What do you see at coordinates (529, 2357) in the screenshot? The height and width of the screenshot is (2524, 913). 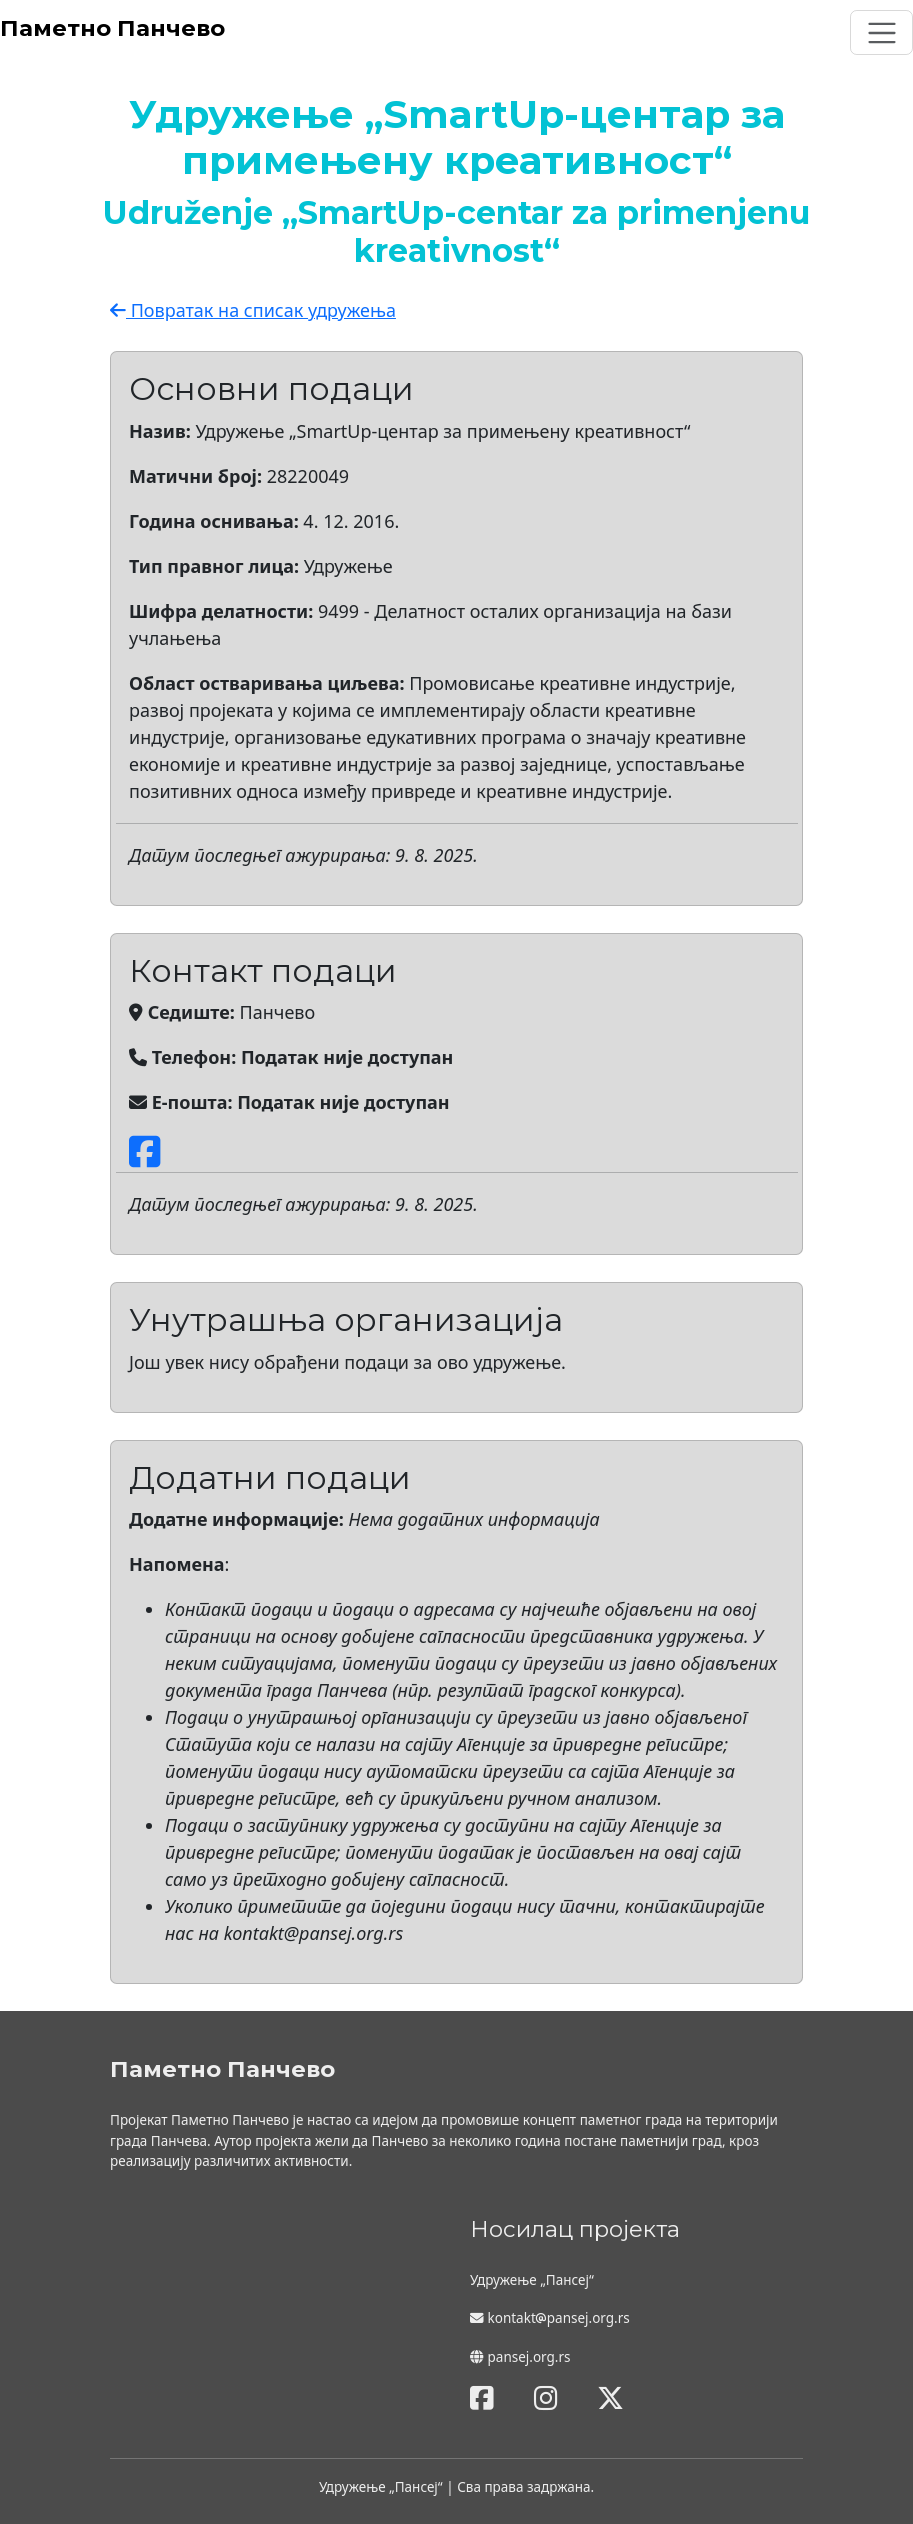 I see `pansej.org.rs` at bounding box center [529, 2357].